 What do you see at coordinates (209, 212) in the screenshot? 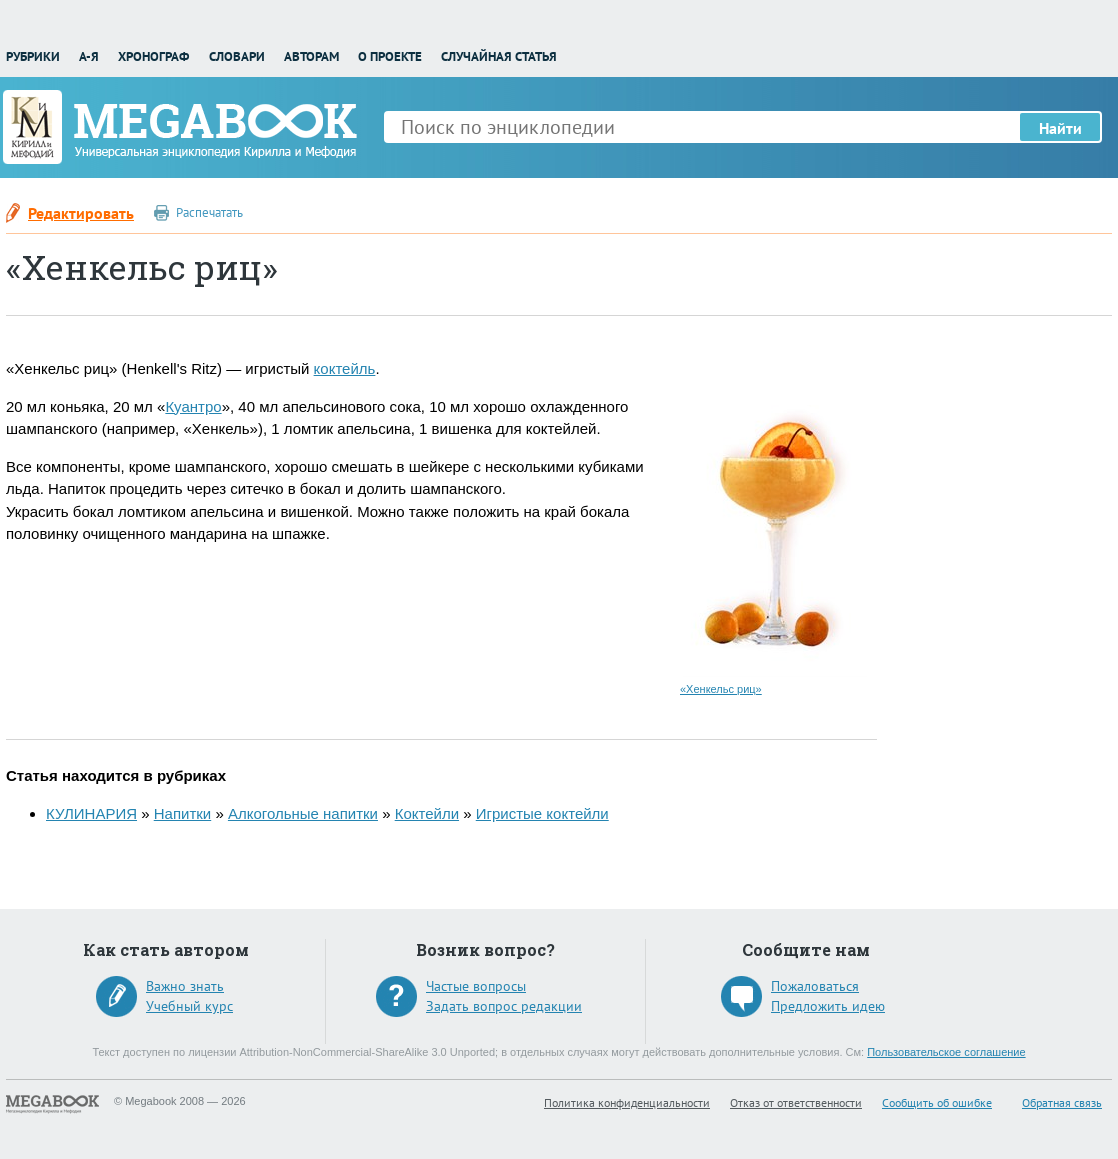
I see `Распечатать` at bounding box center [209, 212].